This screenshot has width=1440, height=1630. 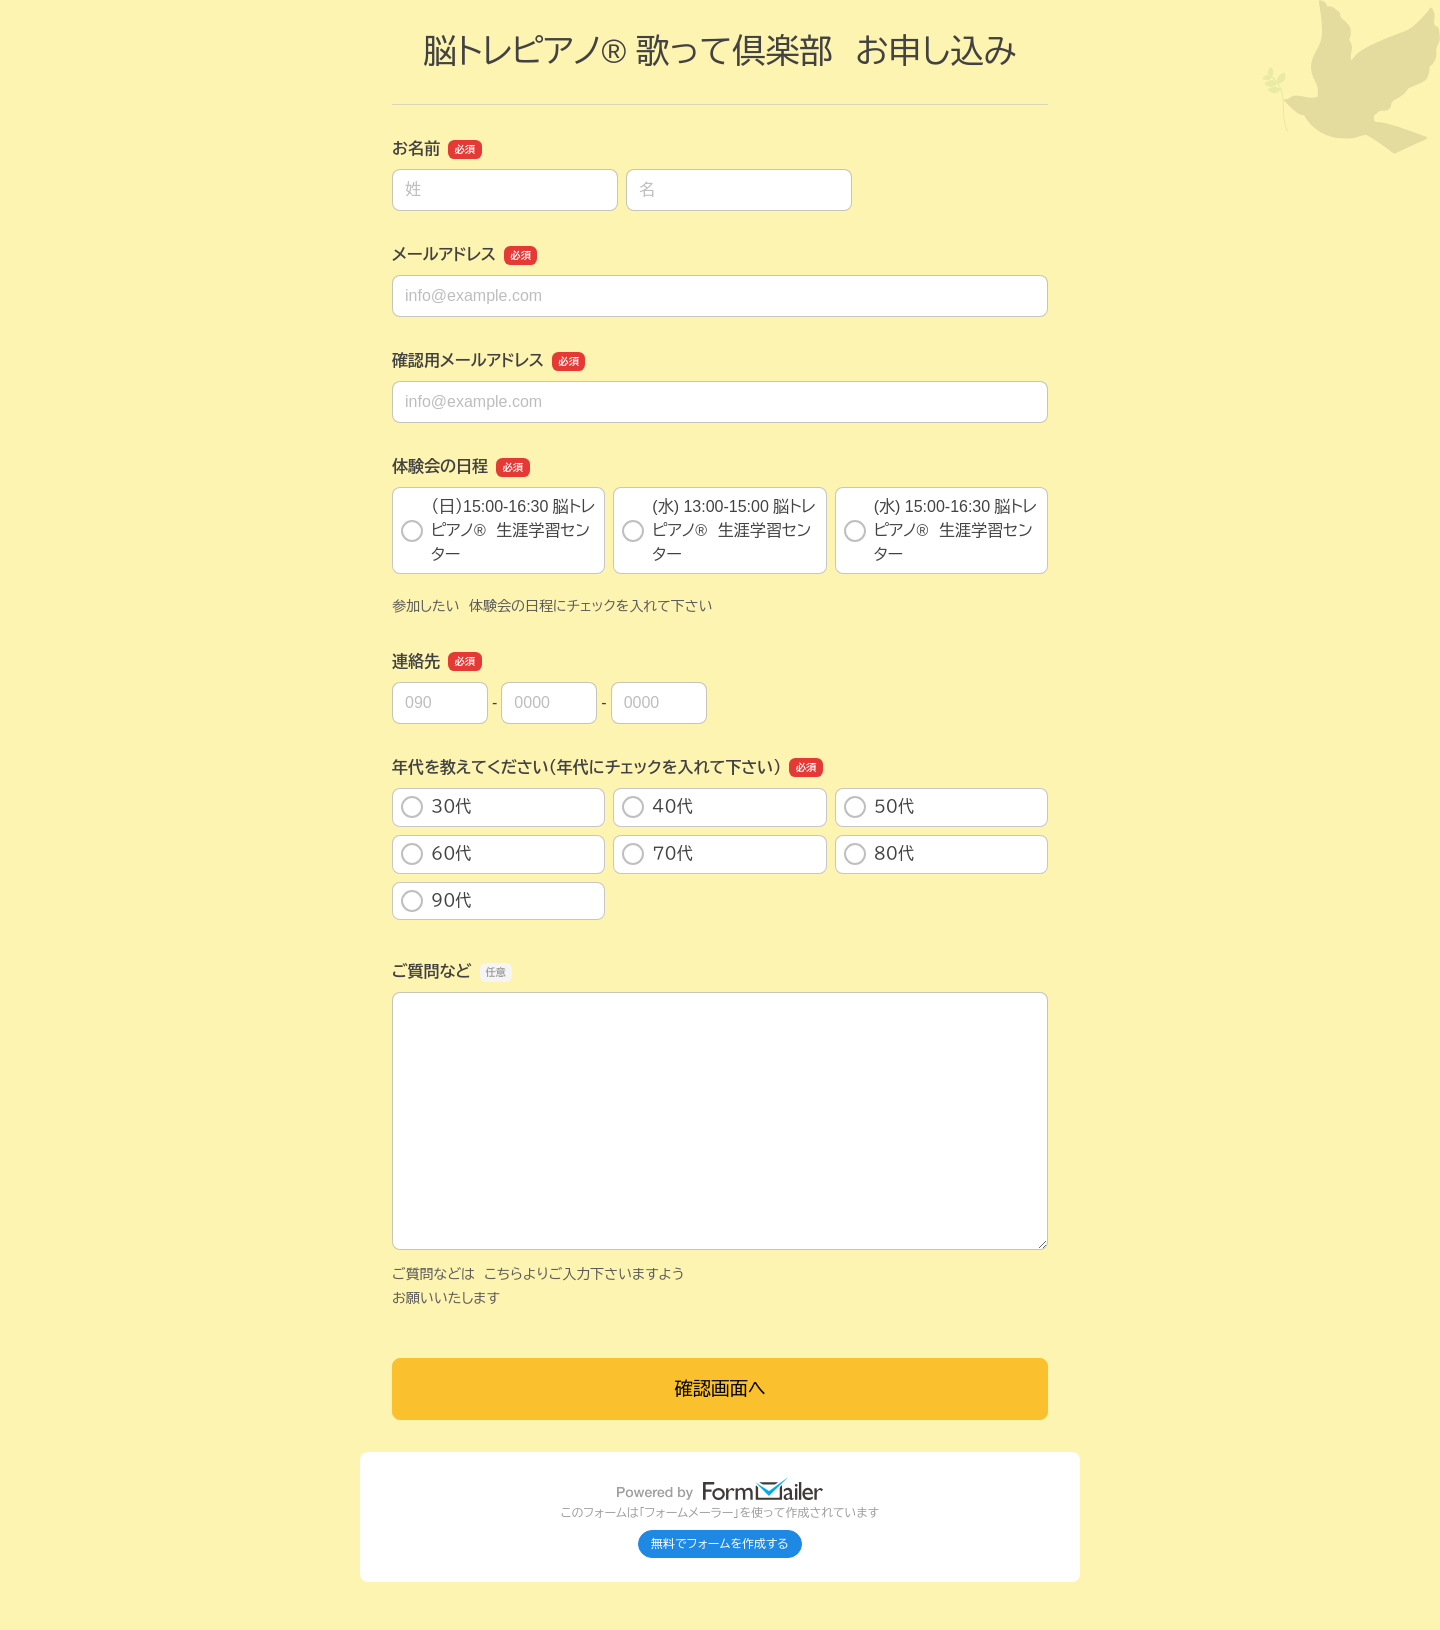 I want to click on ７０代, so click(x=657, y=854).